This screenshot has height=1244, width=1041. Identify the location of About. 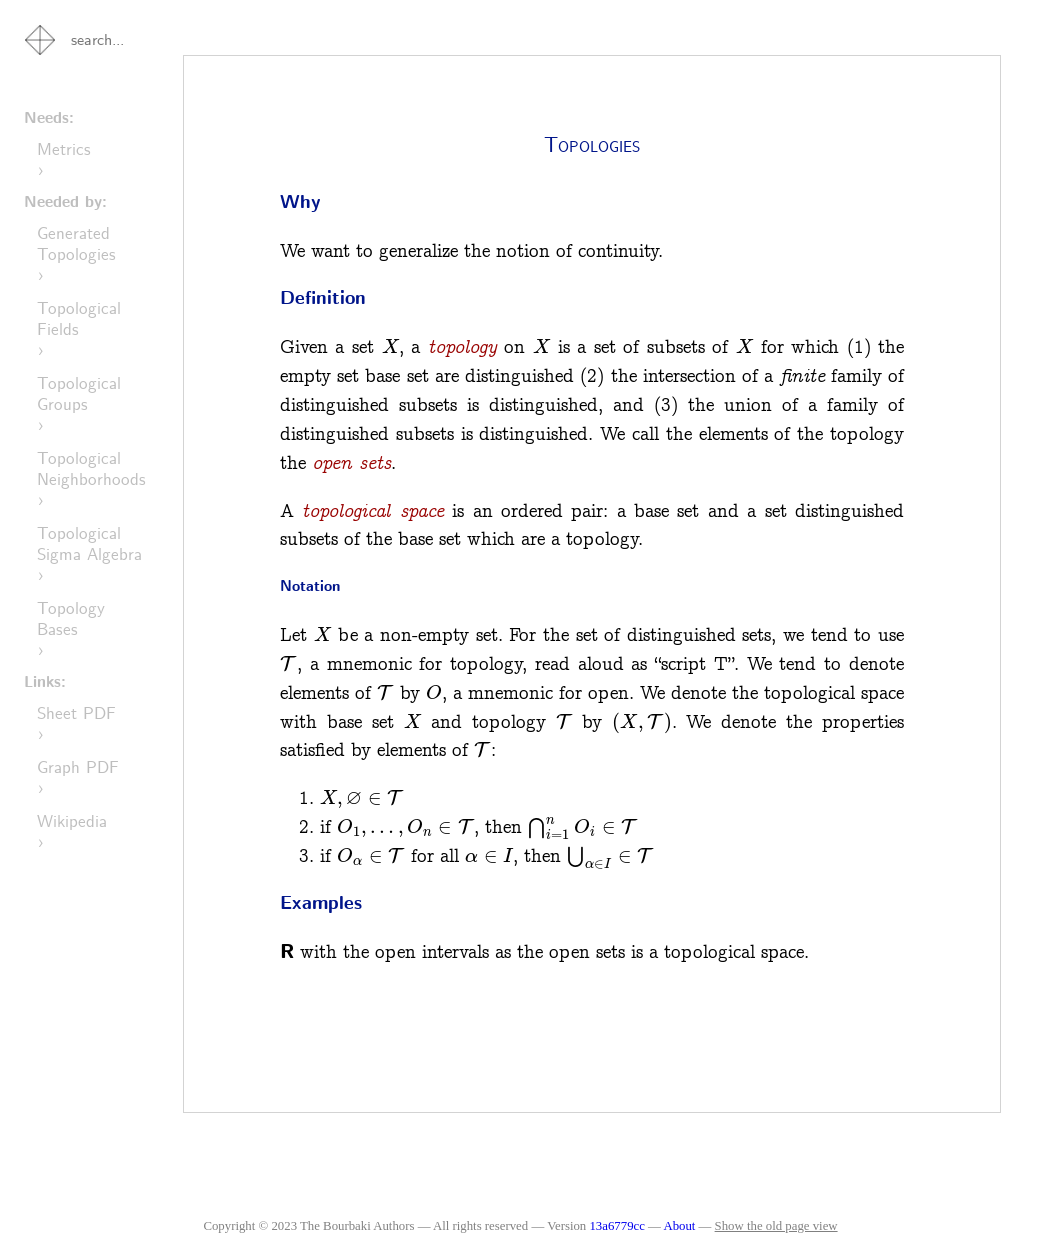
(680, 1226).